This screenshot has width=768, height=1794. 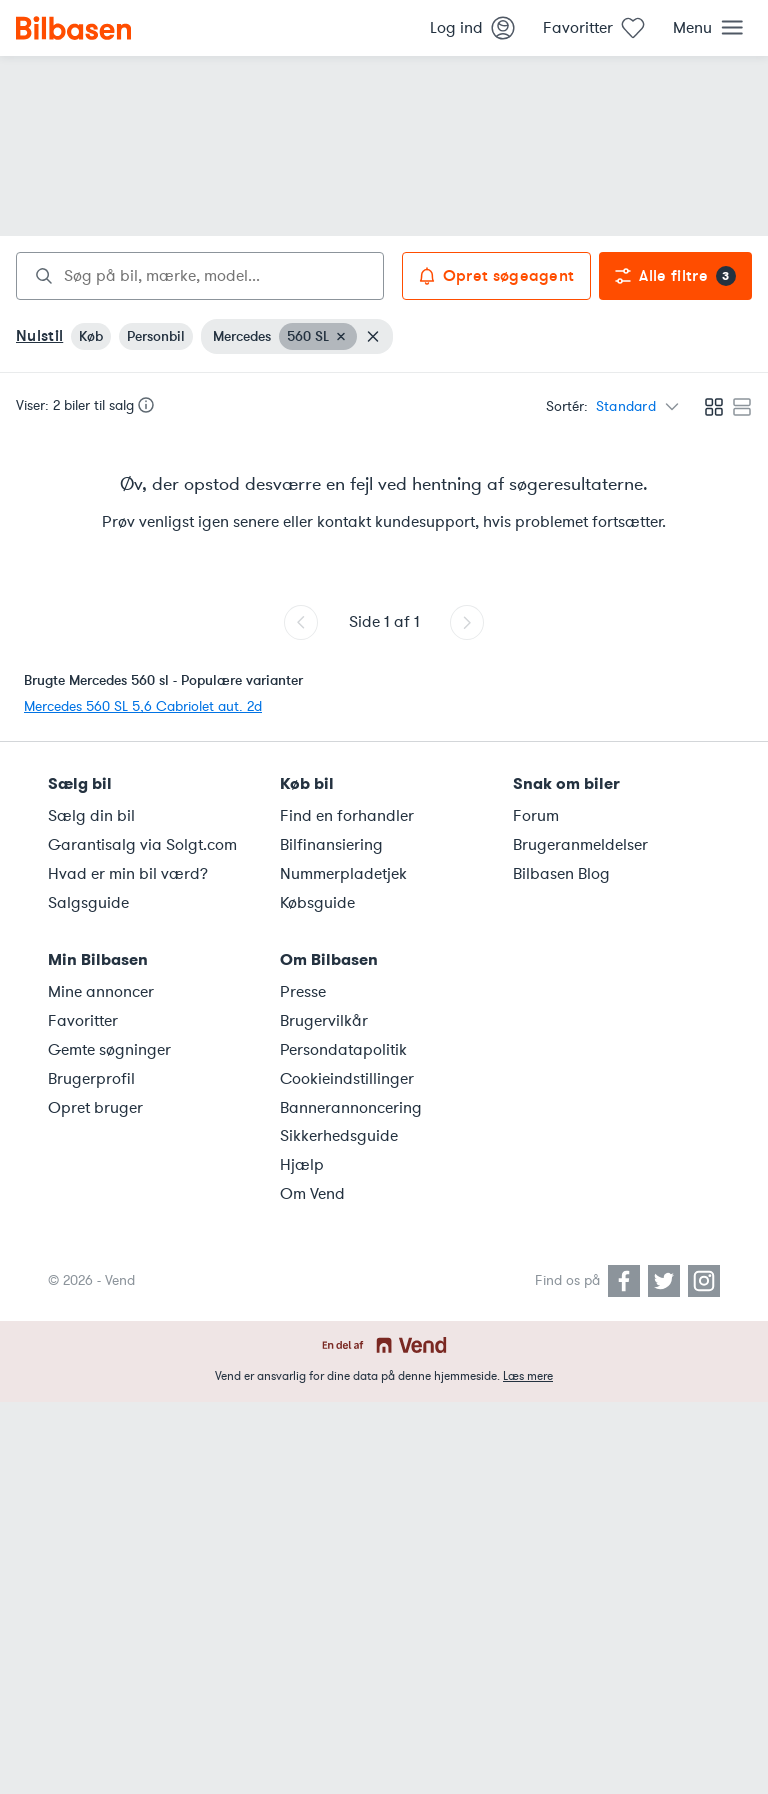 What do you see at coordinates (200, 276) in the screenshot?
I see `[combobox]` at bounding box center [200, 276].